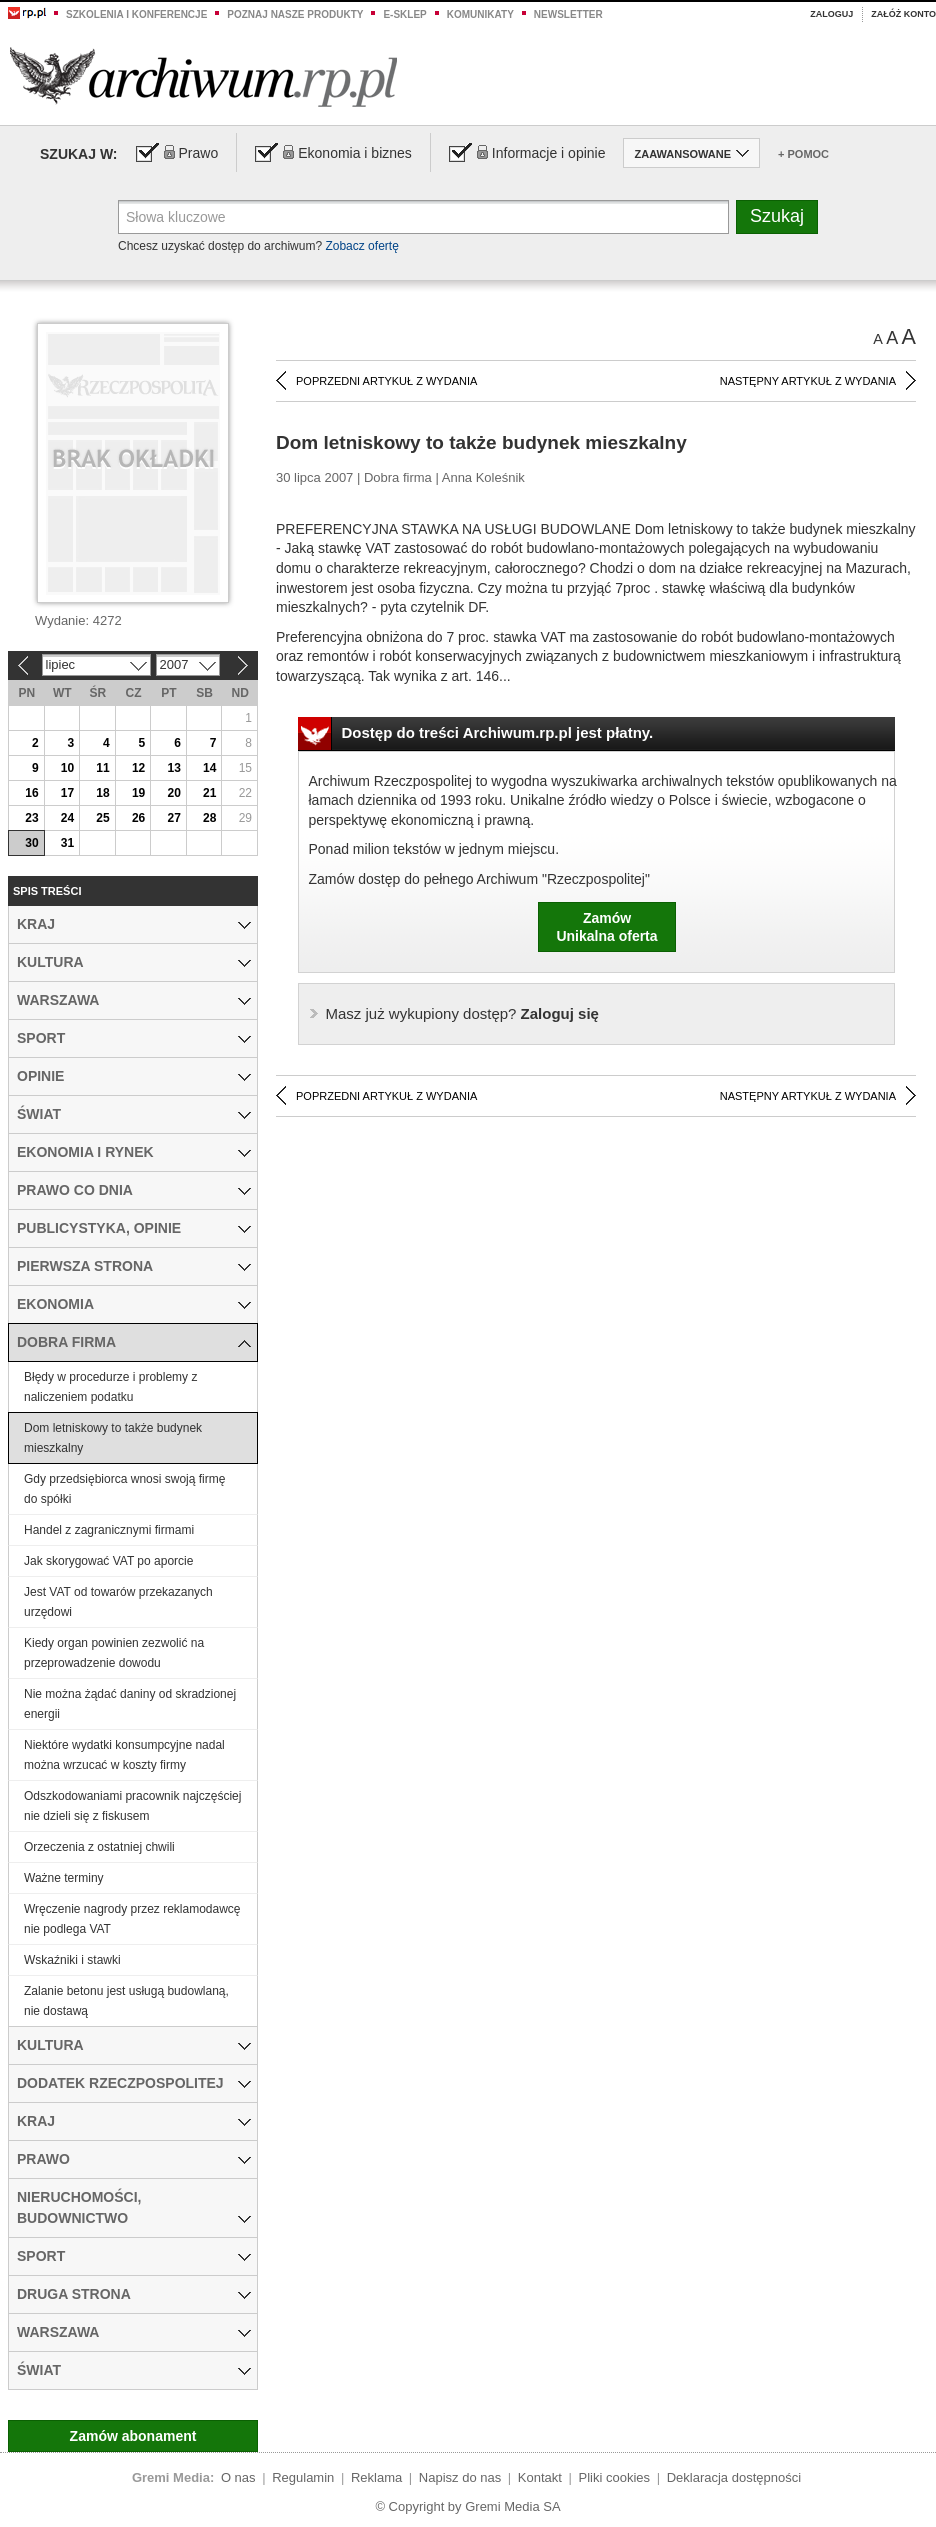 The width and height of the screenshot is (936, 2527). Describe the element at coordinates (132, 1919) in the screenshot. I see `Wręczenie nagrody przez reklamodawcę nie podlega VAT` at that location.